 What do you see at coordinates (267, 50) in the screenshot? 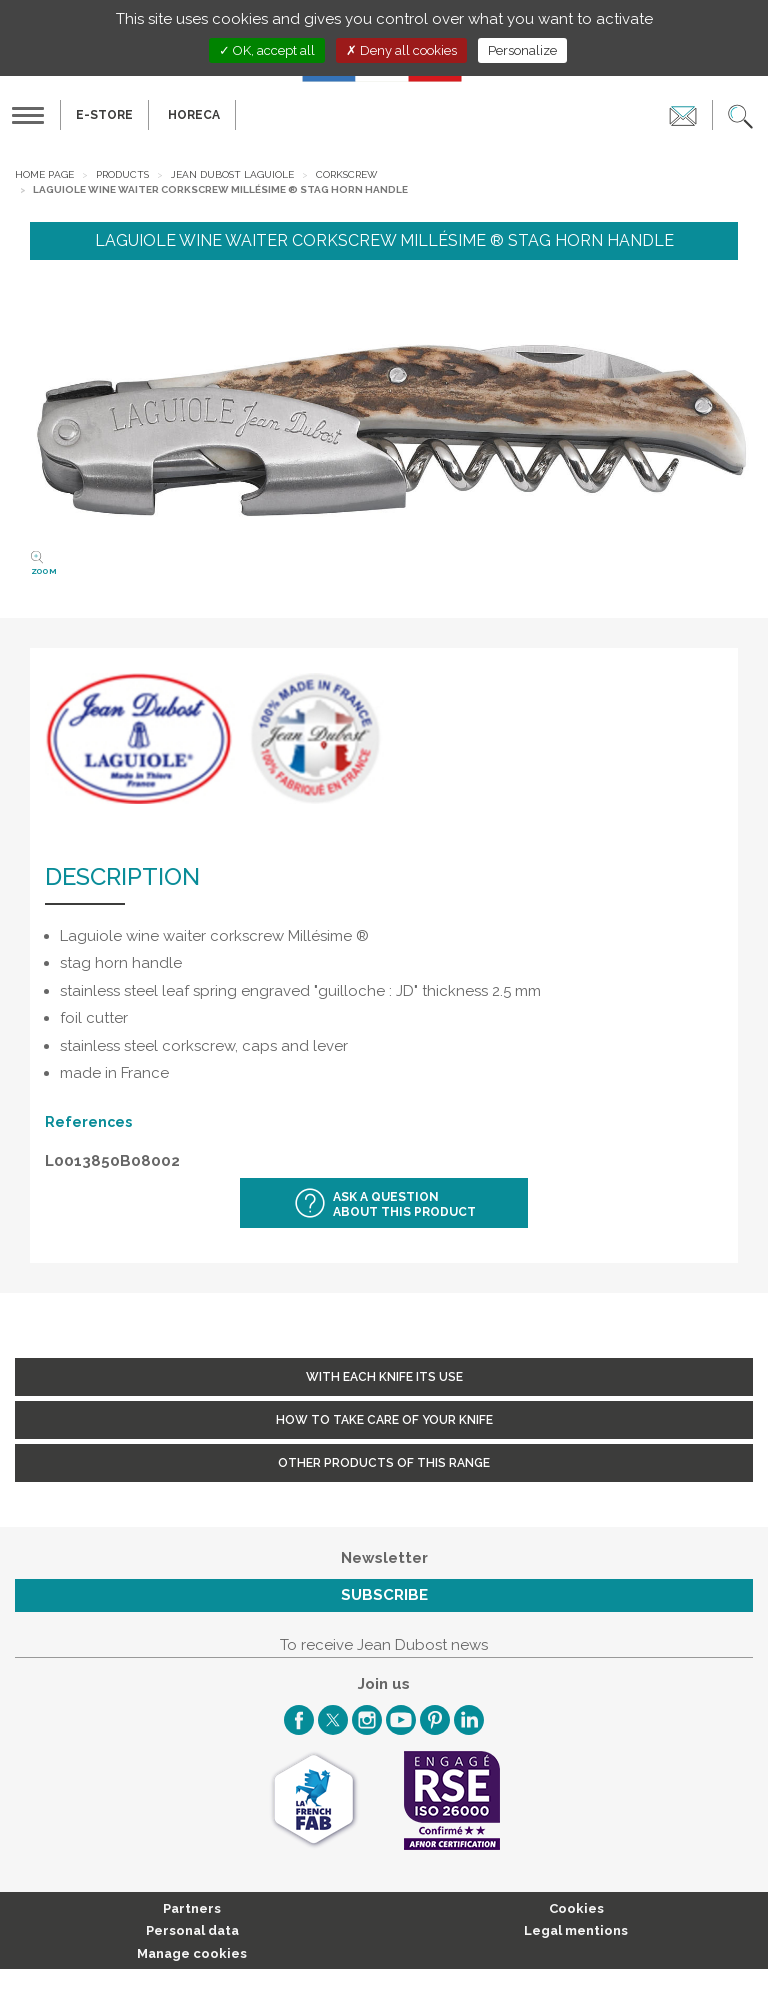
I see `OK, accept all` at bounding box center [267, 50].